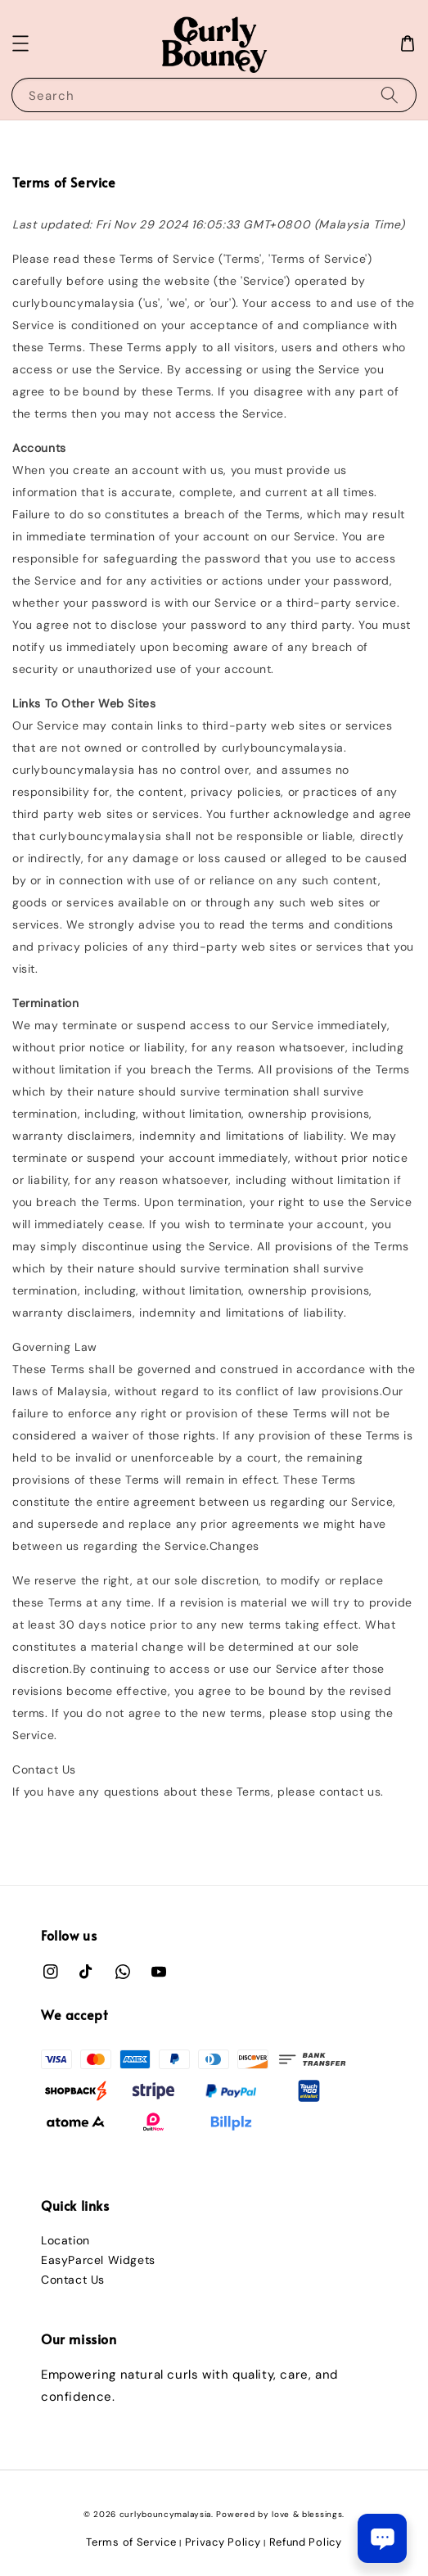 The height and width of the screenshot is (2576, 428). Describe the element at coordinates (223, 2542) in the screenshot. I see `Privacy Policy` at that location.